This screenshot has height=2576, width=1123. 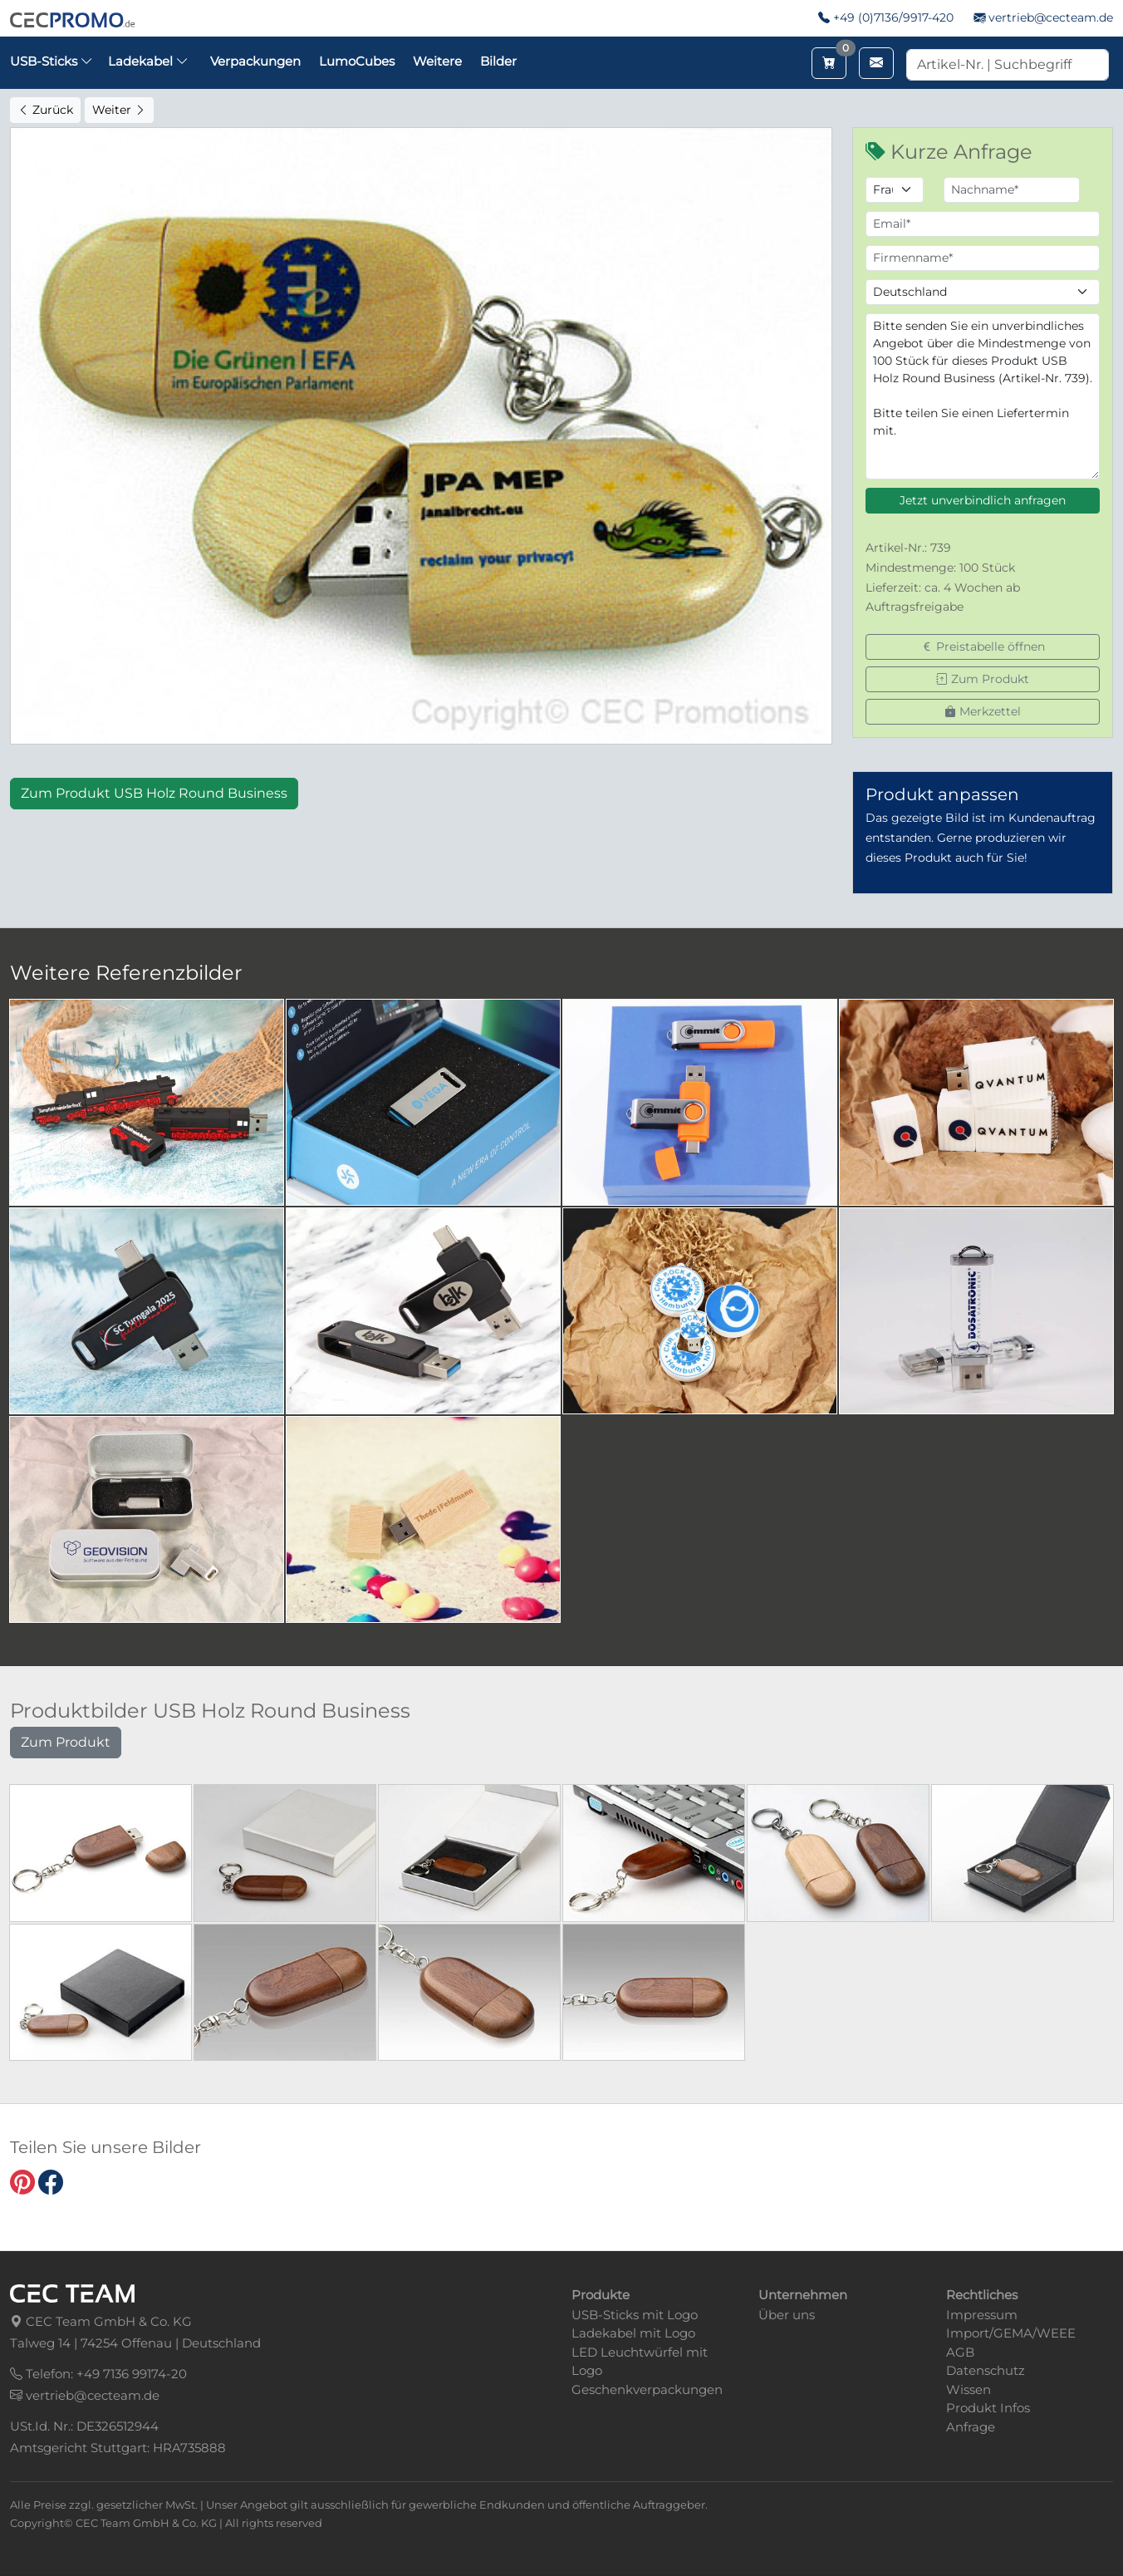 I want to click on [Merkzettel aufrufen], so click(x=829, y=63).